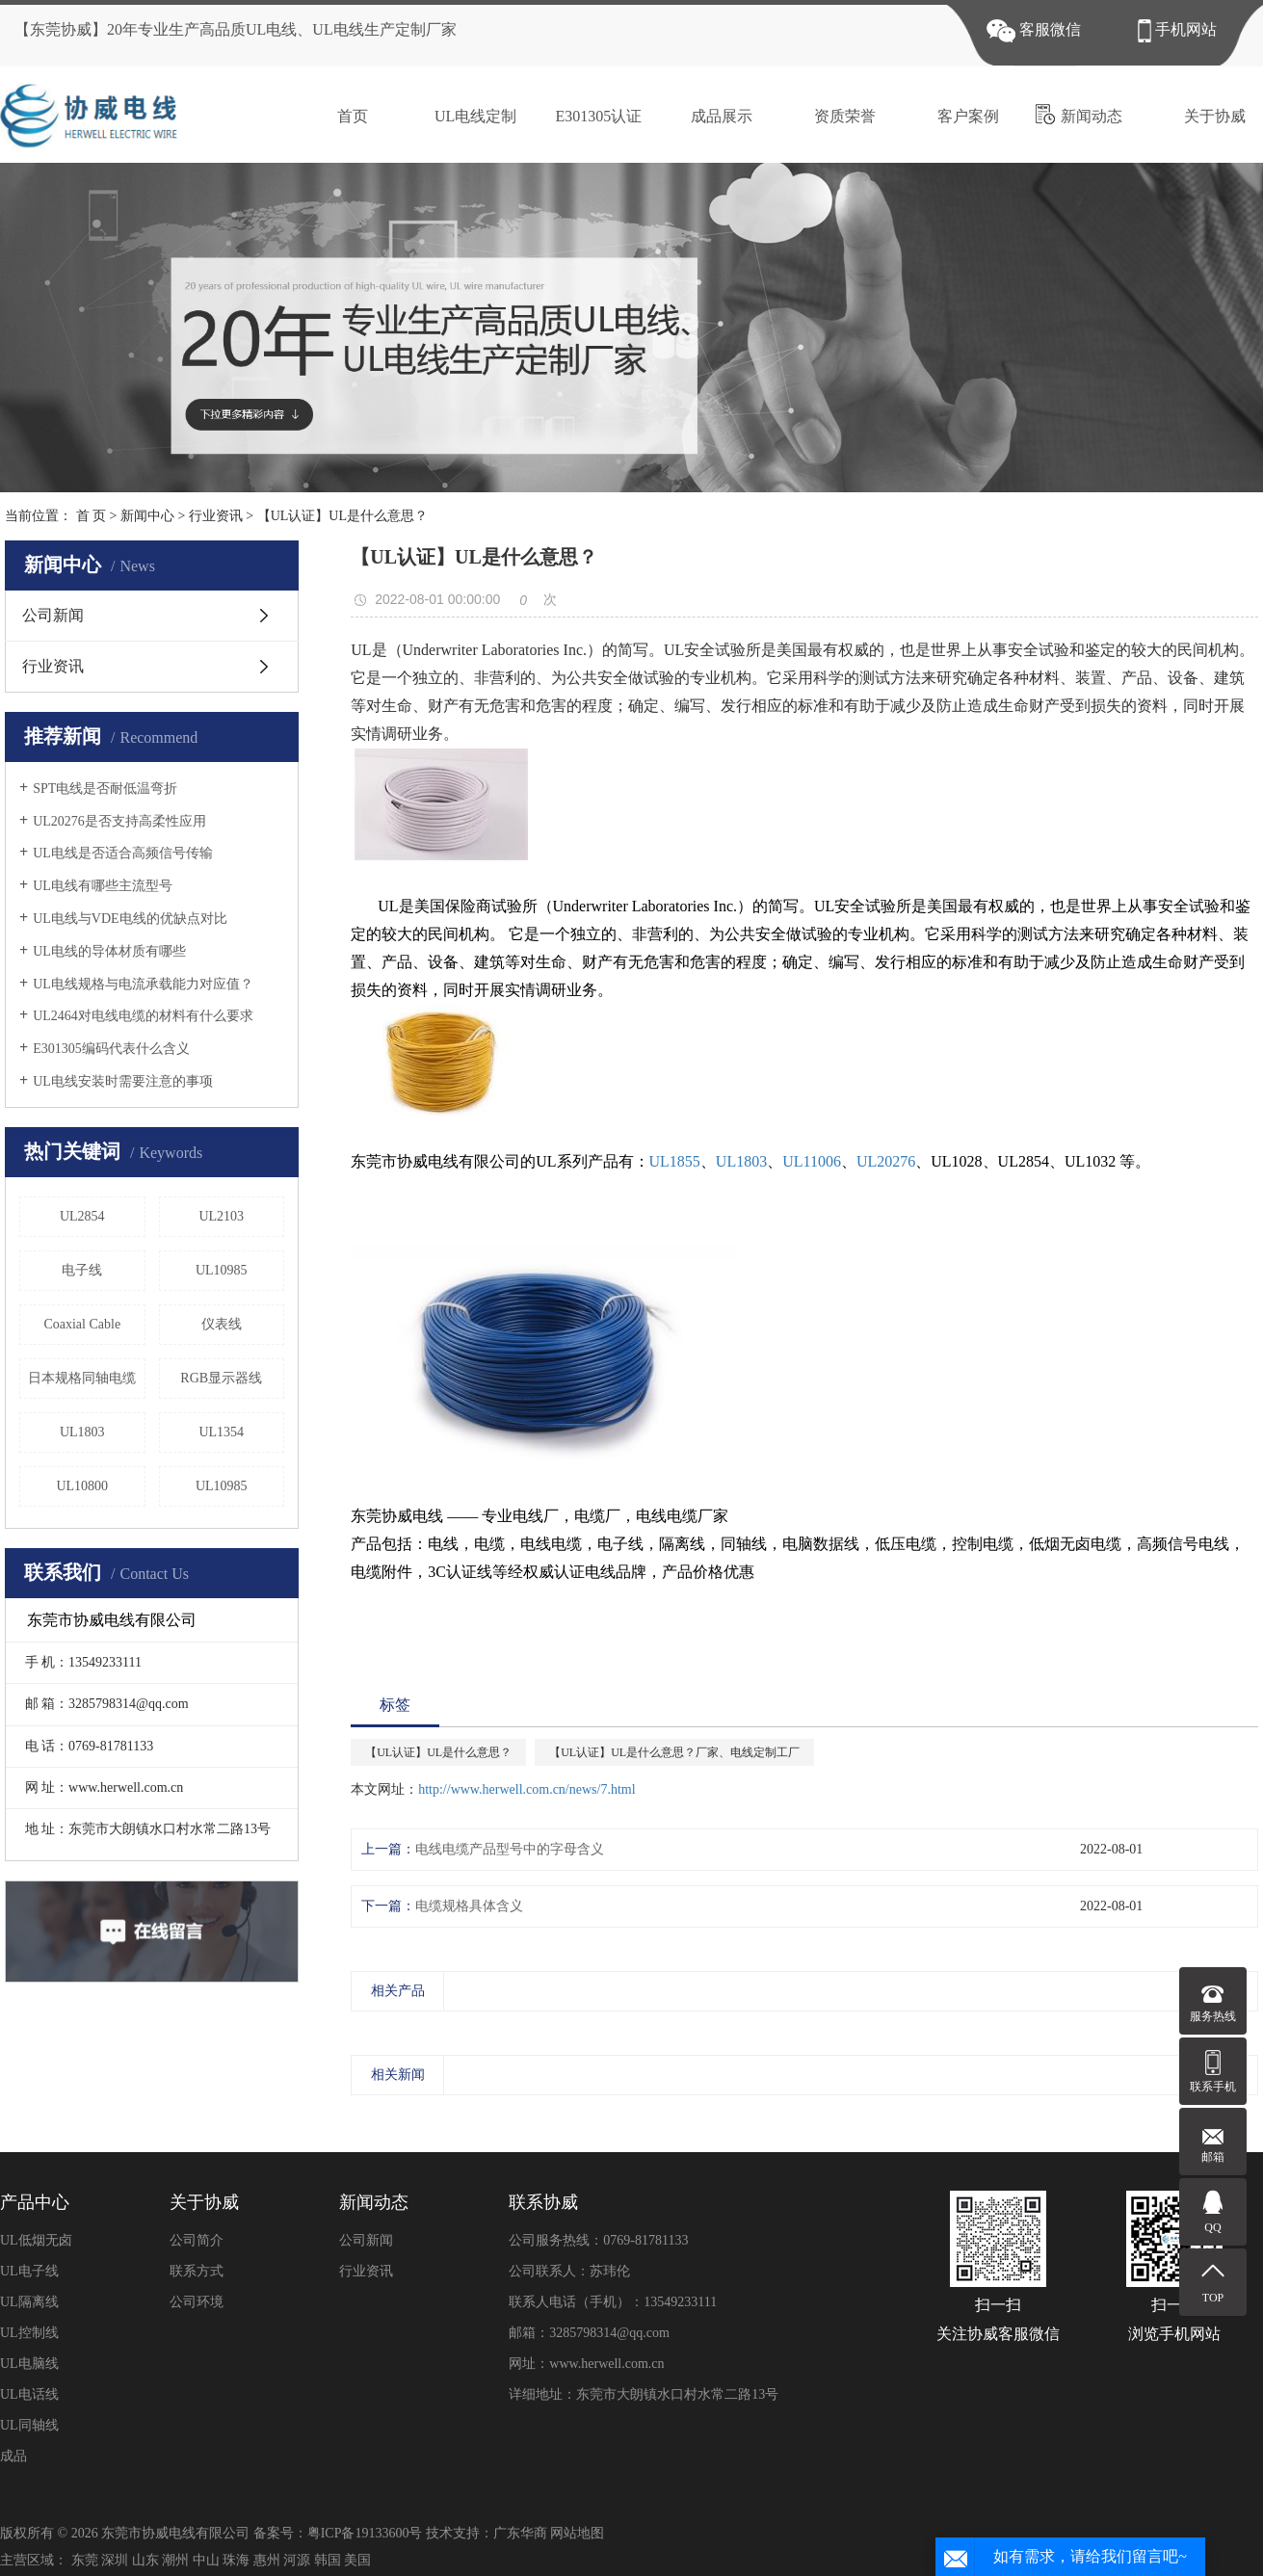 This screenshot has width=1263, height=2576. What do you see at coordinates (206, 2560) in the screenshot?
I see `中山` at bounding box center [206, 2560].